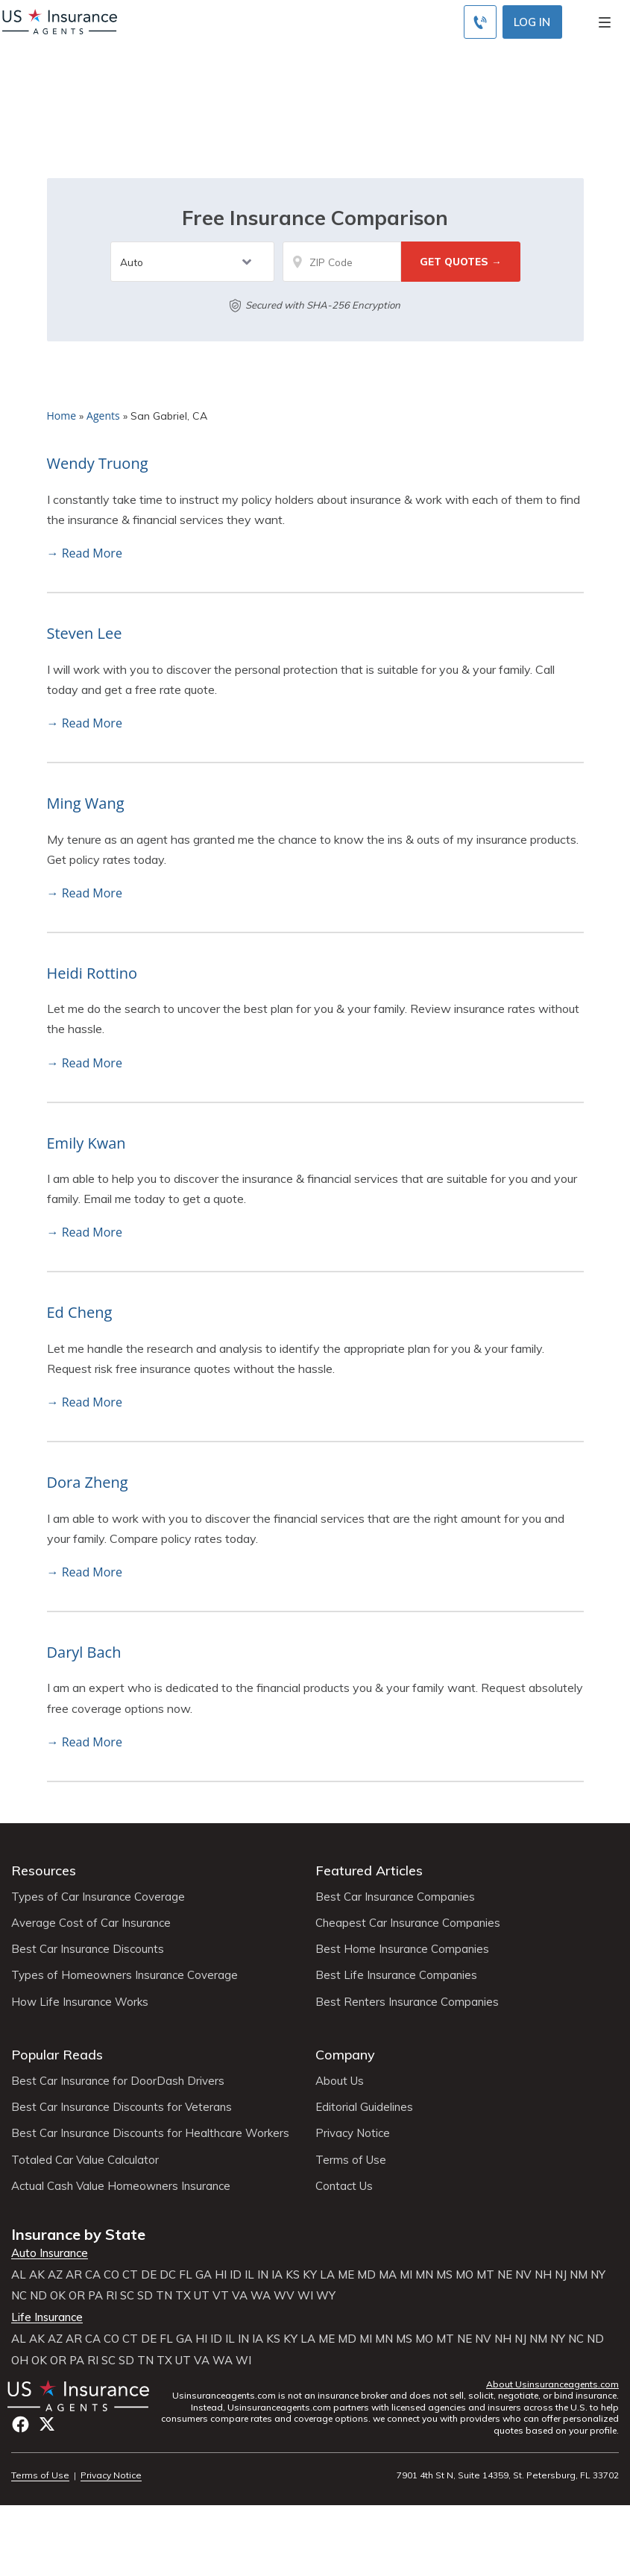 The width and height of the screenshot is (630, 2576). Describe the element at coordinates (236, 2275) in the screenshot. I see `ID` at that location.